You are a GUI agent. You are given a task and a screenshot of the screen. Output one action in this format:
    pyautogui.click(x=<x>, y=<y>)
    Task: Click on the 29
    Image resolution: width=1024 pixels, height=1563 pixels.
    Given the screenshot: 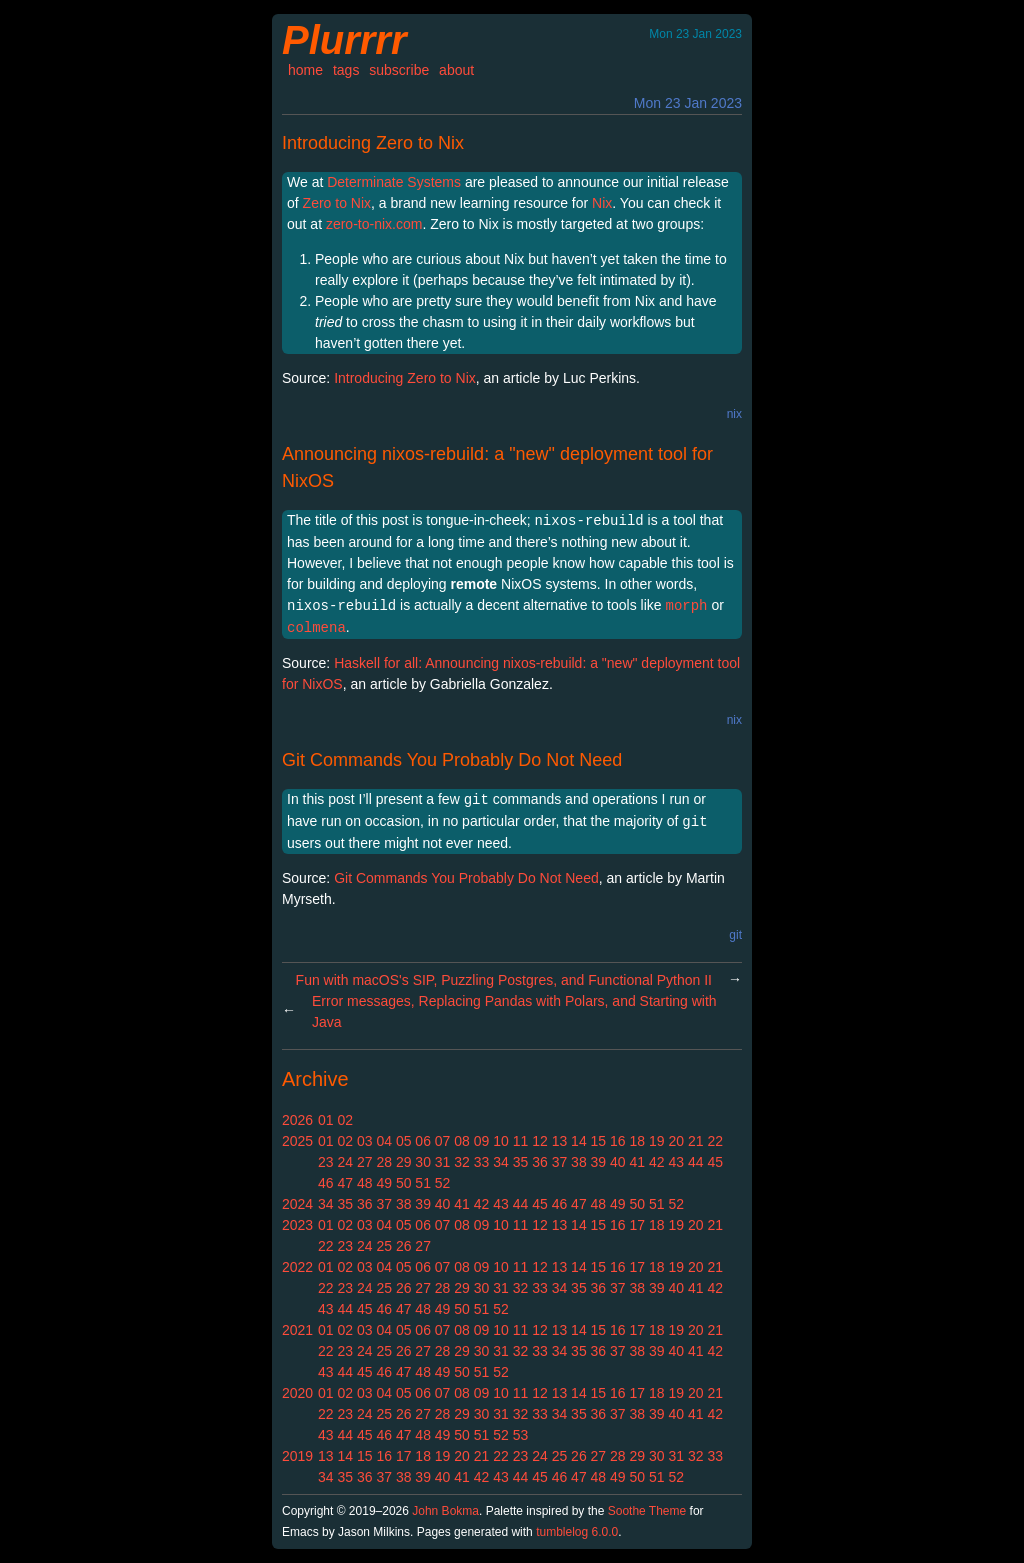 What is the action you would take?
    pyautogui.click(x=404, y=1162)
    